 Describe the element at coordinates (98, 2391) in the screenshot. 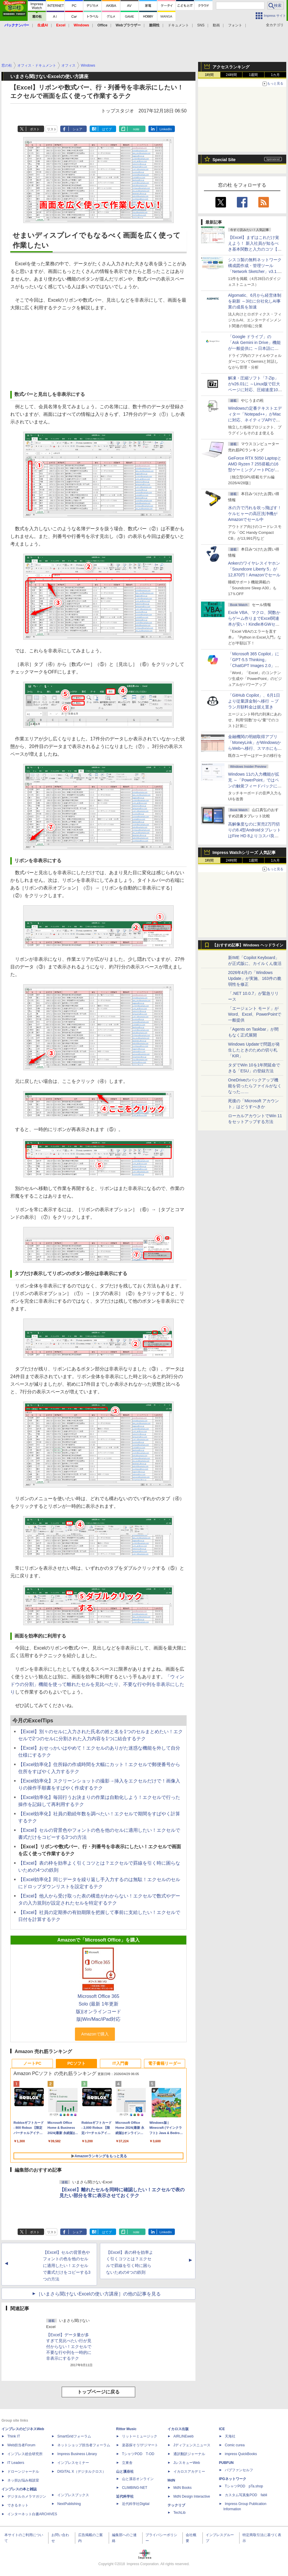

I see `トップページに戻る` at that location.